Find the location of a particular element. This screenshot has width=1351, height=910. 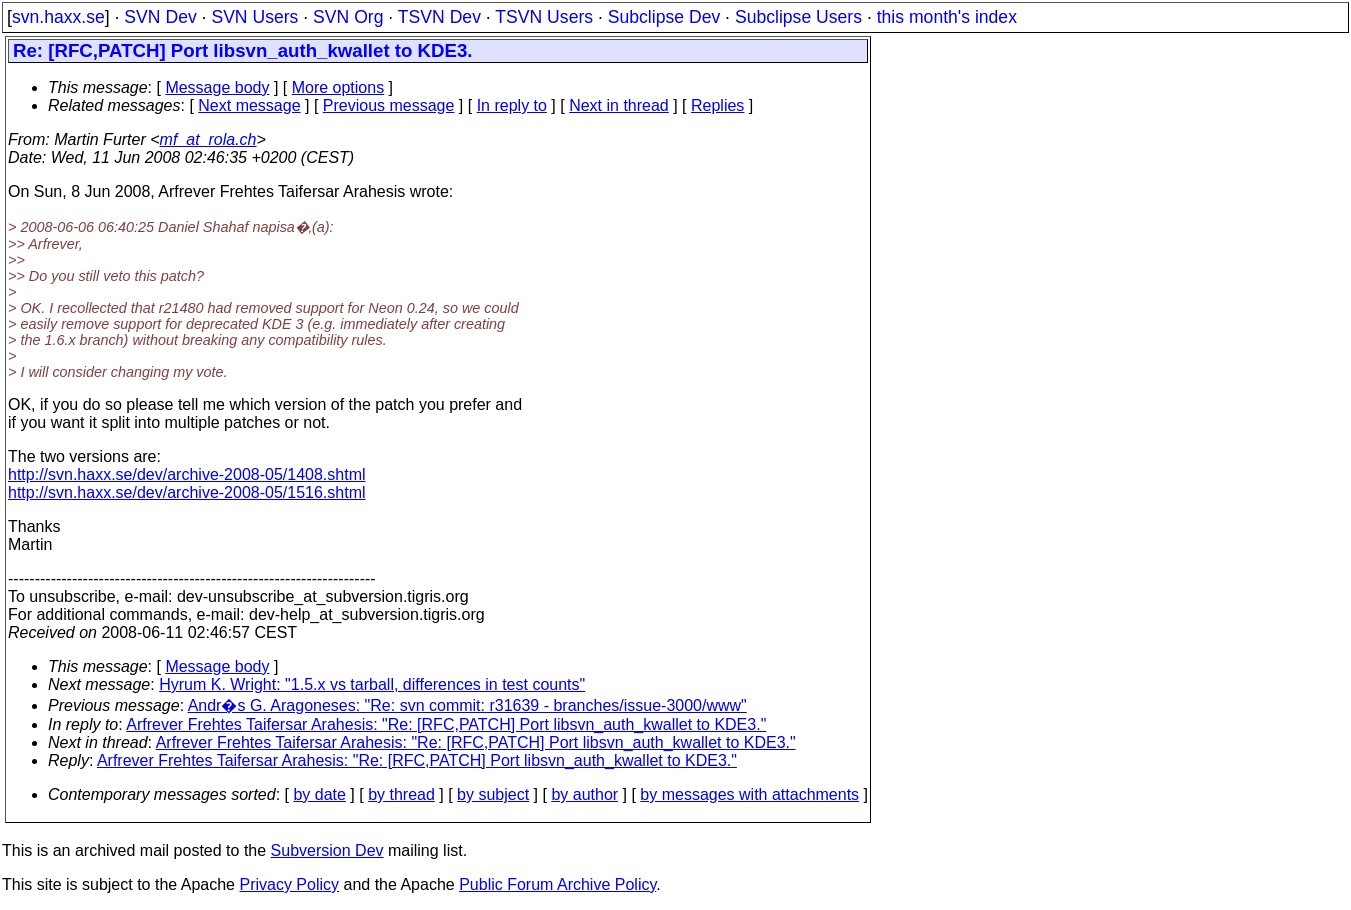

Subversion Dev is located at coordinates (327, 850).